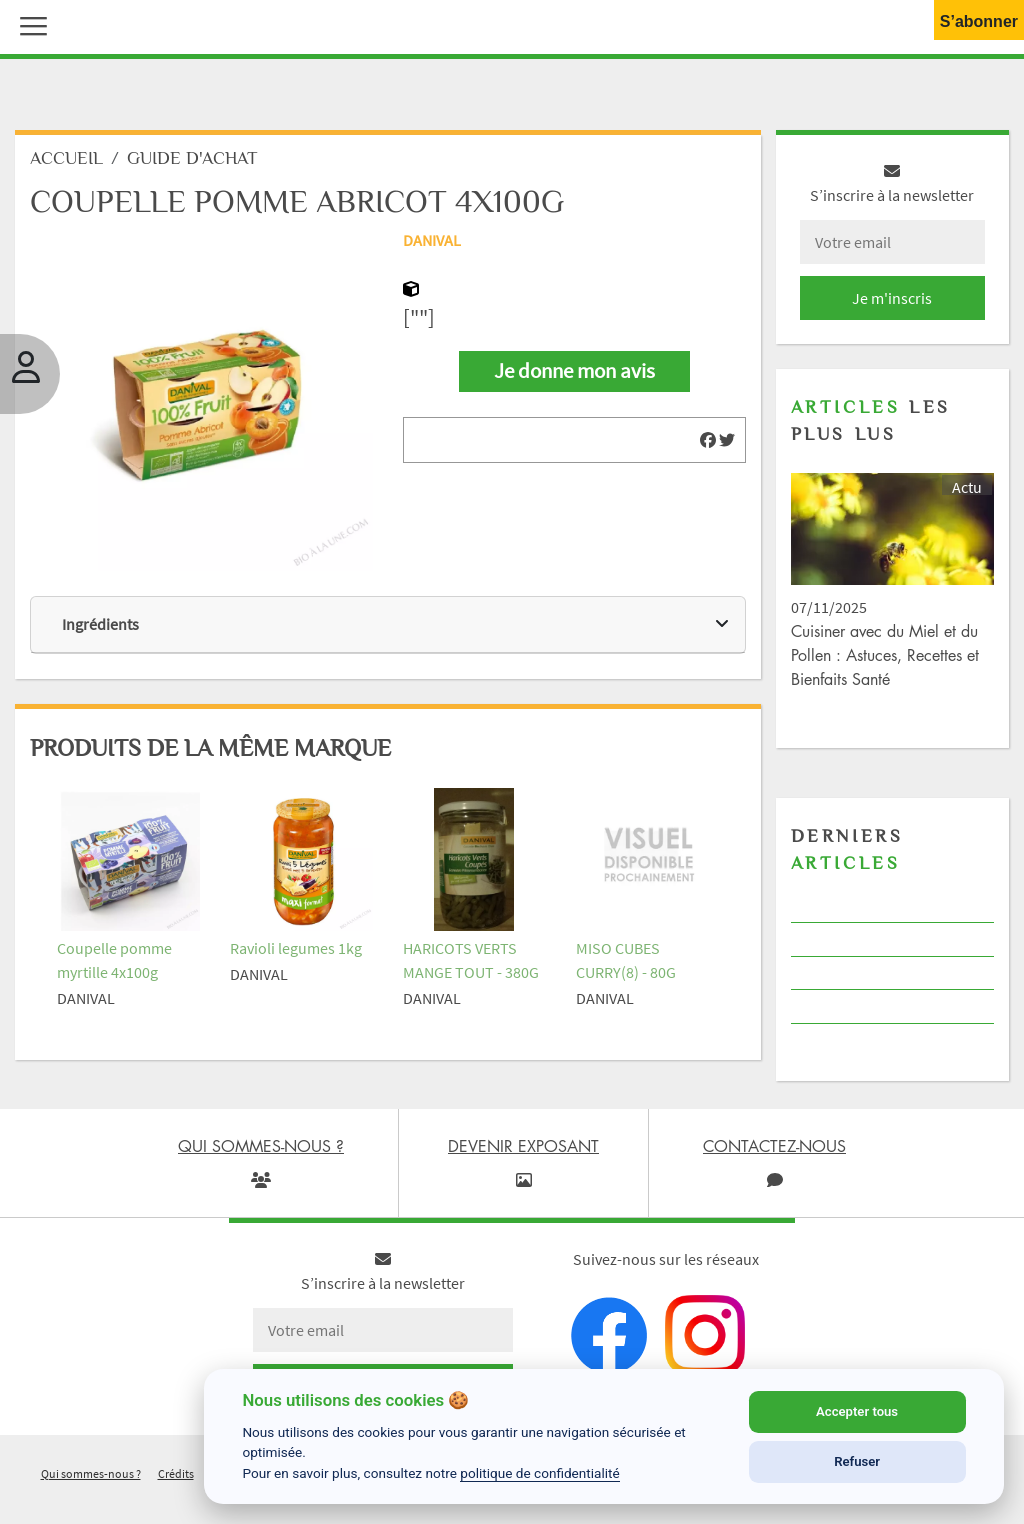 This screenshot has width=1024, height=1524. I want to click on [img], so click(708, 440).